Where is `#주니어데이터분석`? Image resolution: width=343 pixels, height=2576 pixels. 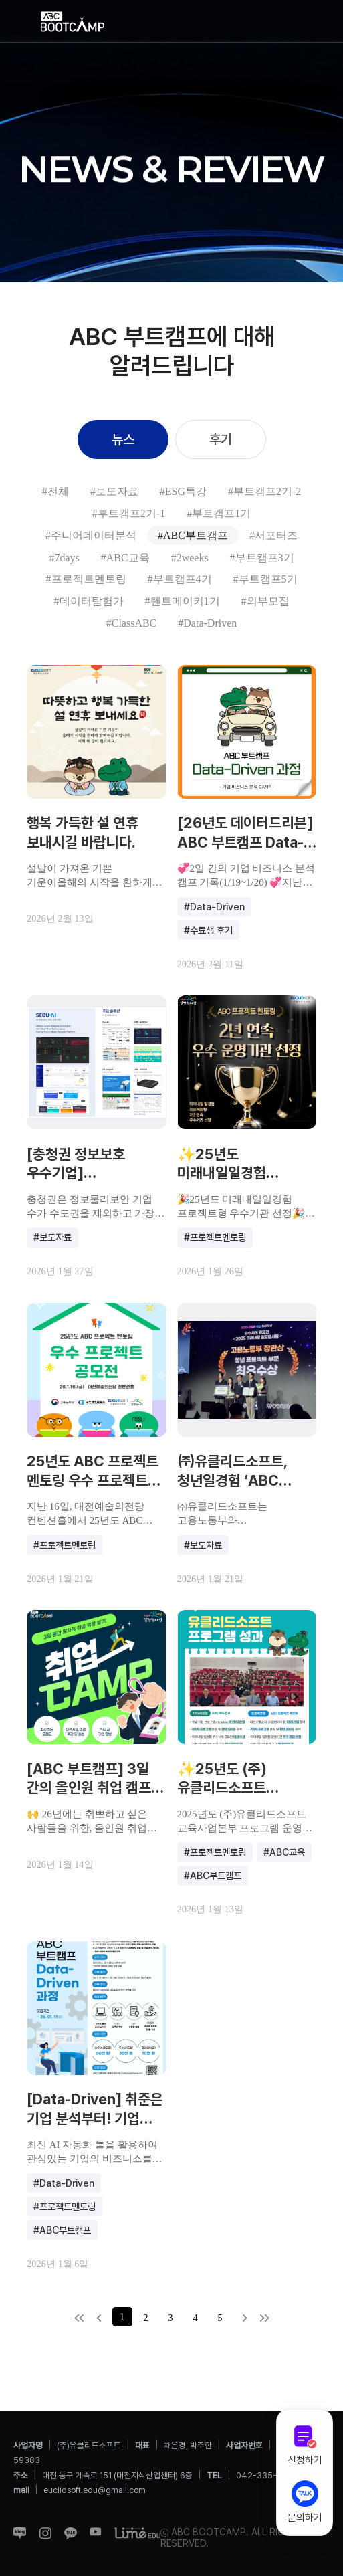
#주니어데이터분석 is located at coordinates (90, 535).